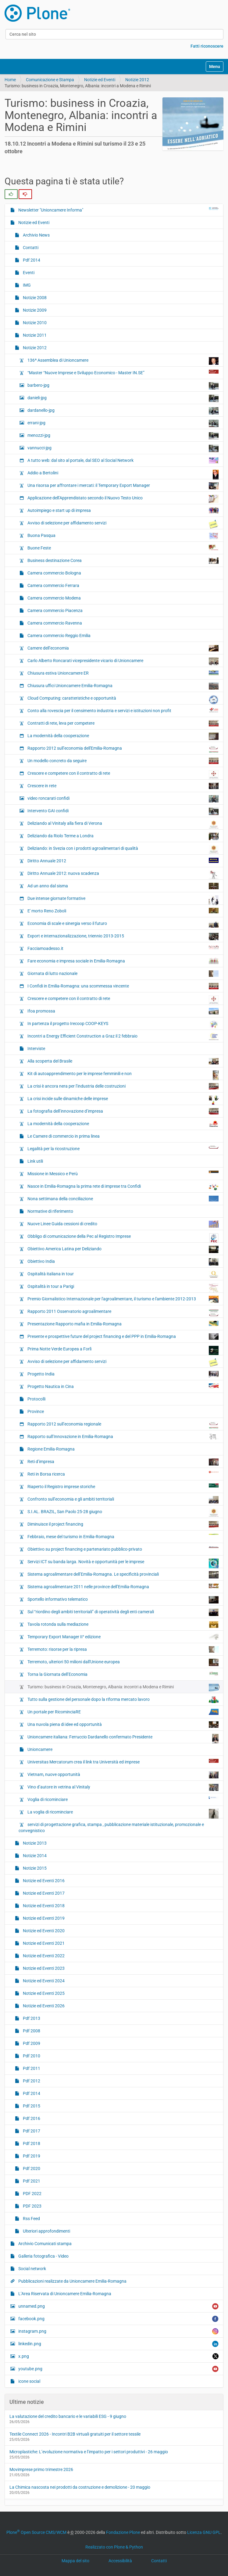 This screenshot has width=228, height=2576. What do you see at coordinates (43, 1893) in the screenshot?
I see `Notizie ed Eventi 2017` at bounding box center [43, 1893].